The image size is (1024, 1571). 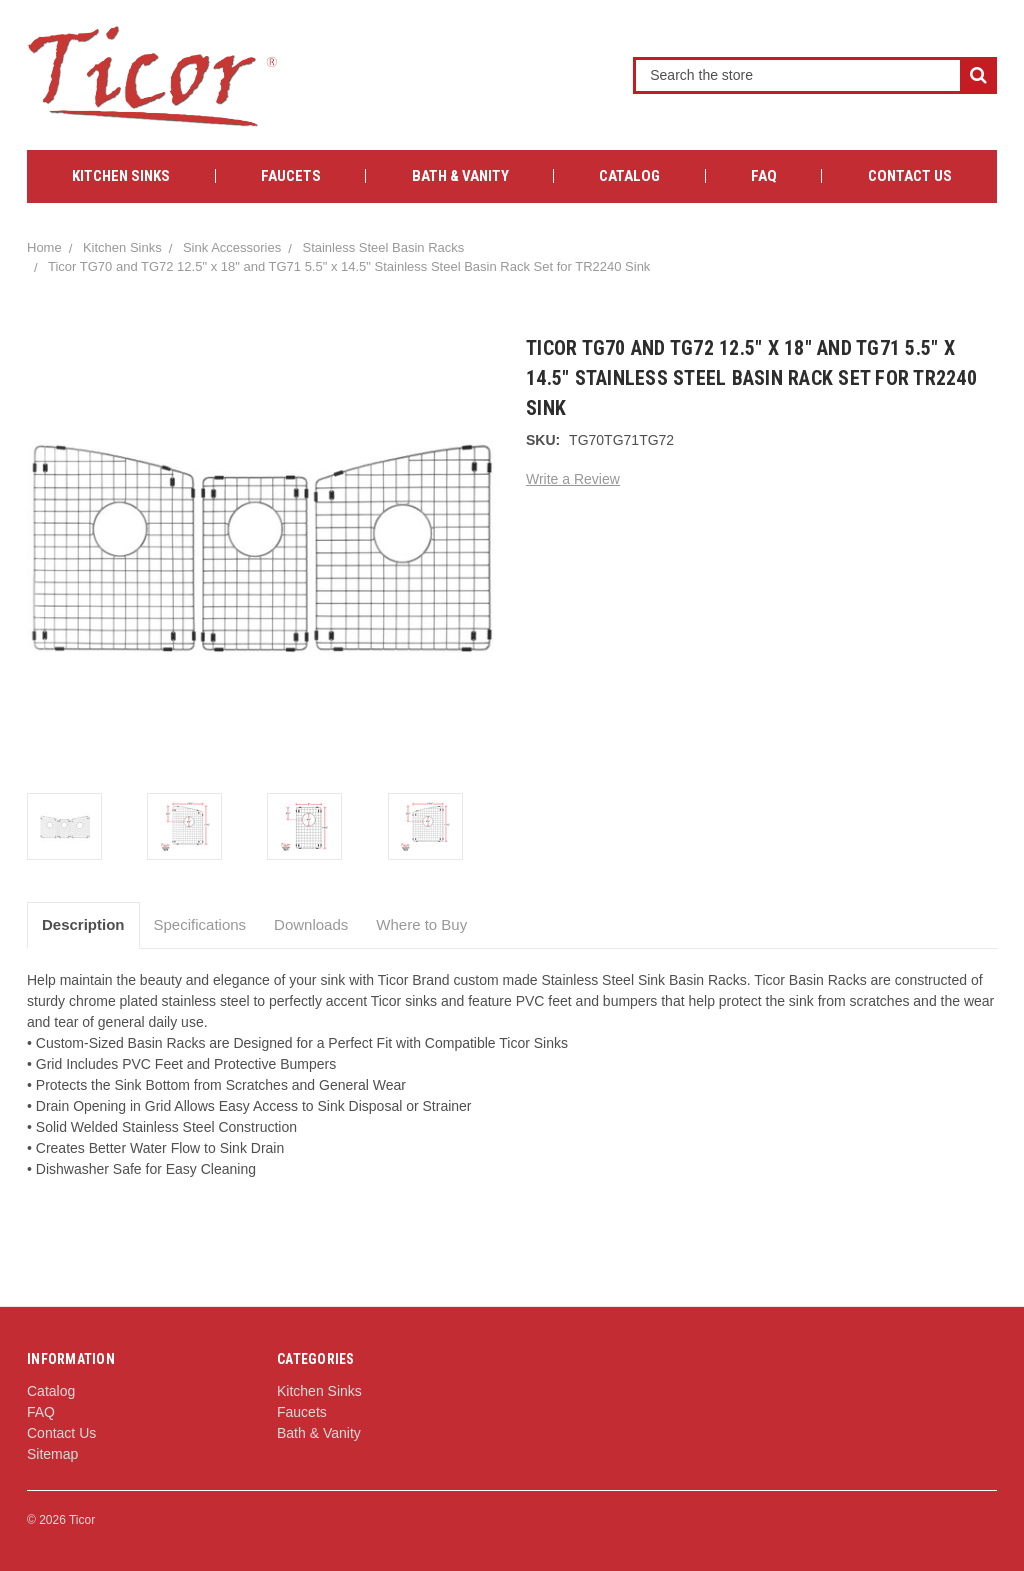 What do you see at coordinates (83, 924) in the screenshot?
I see `Description [tab]` at bounding box center [83, 924].